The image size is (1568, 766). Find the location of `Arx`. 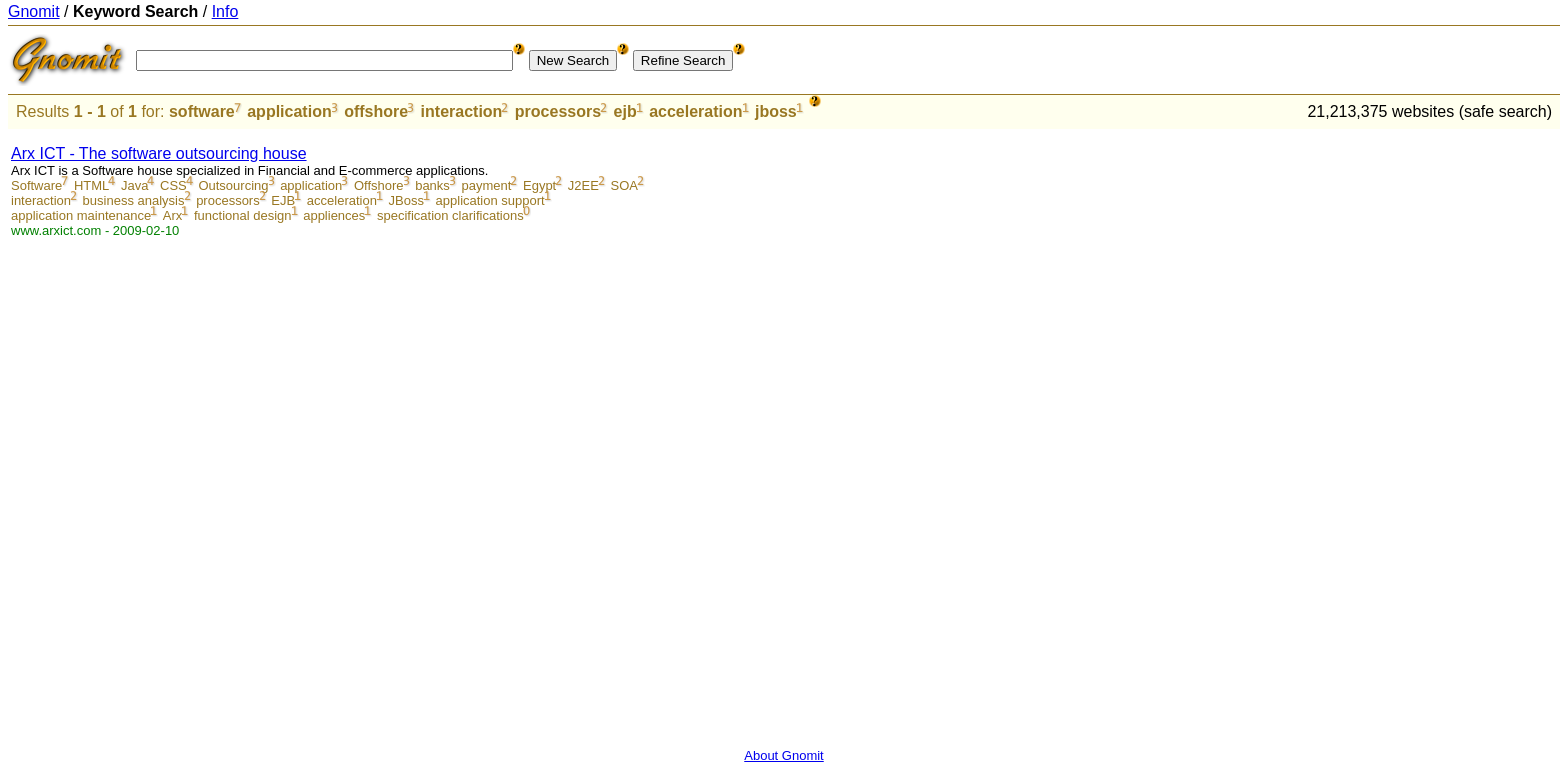

Arx is located at coordinates (173, 215).